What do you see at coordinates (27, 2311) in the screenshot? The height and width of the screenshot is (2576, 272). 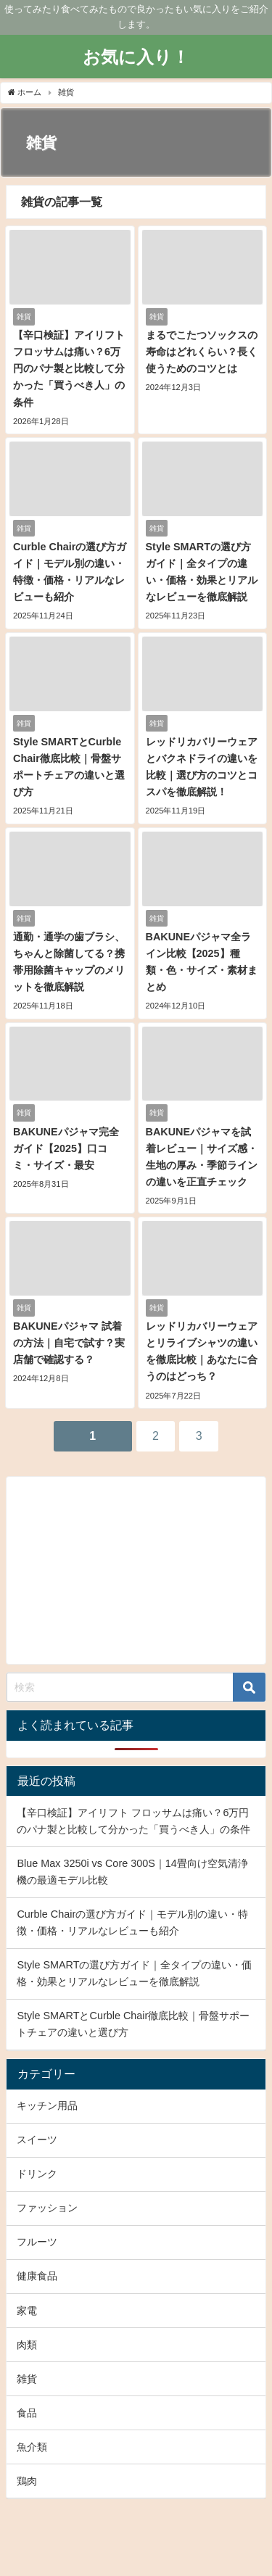 I see `家電` at bounding box center [27, 2311].